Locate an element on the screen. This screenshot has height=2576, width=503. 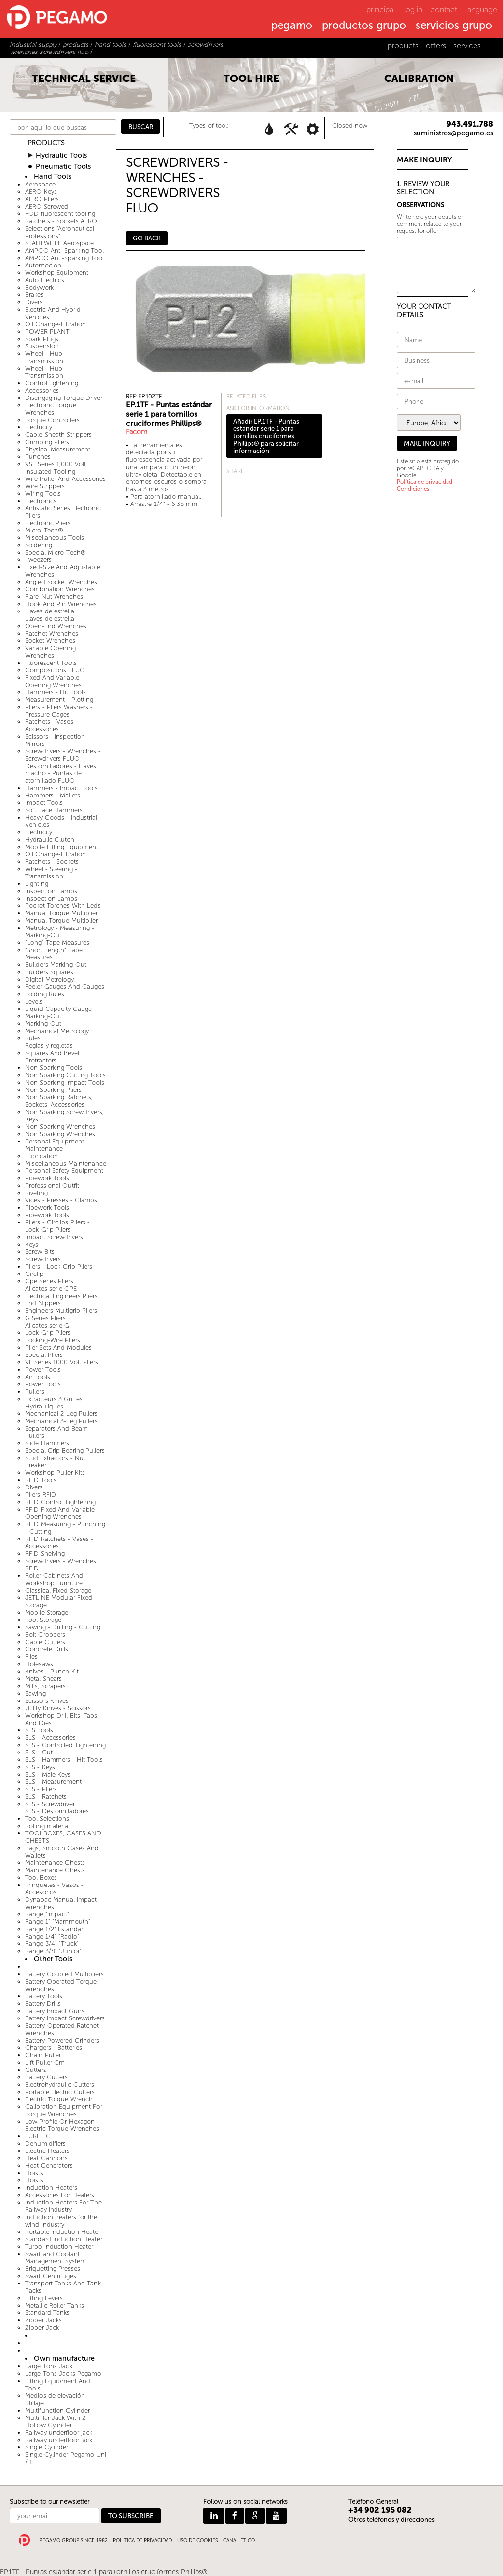
Hydraulic Tools is located at coordinates (61, 155).